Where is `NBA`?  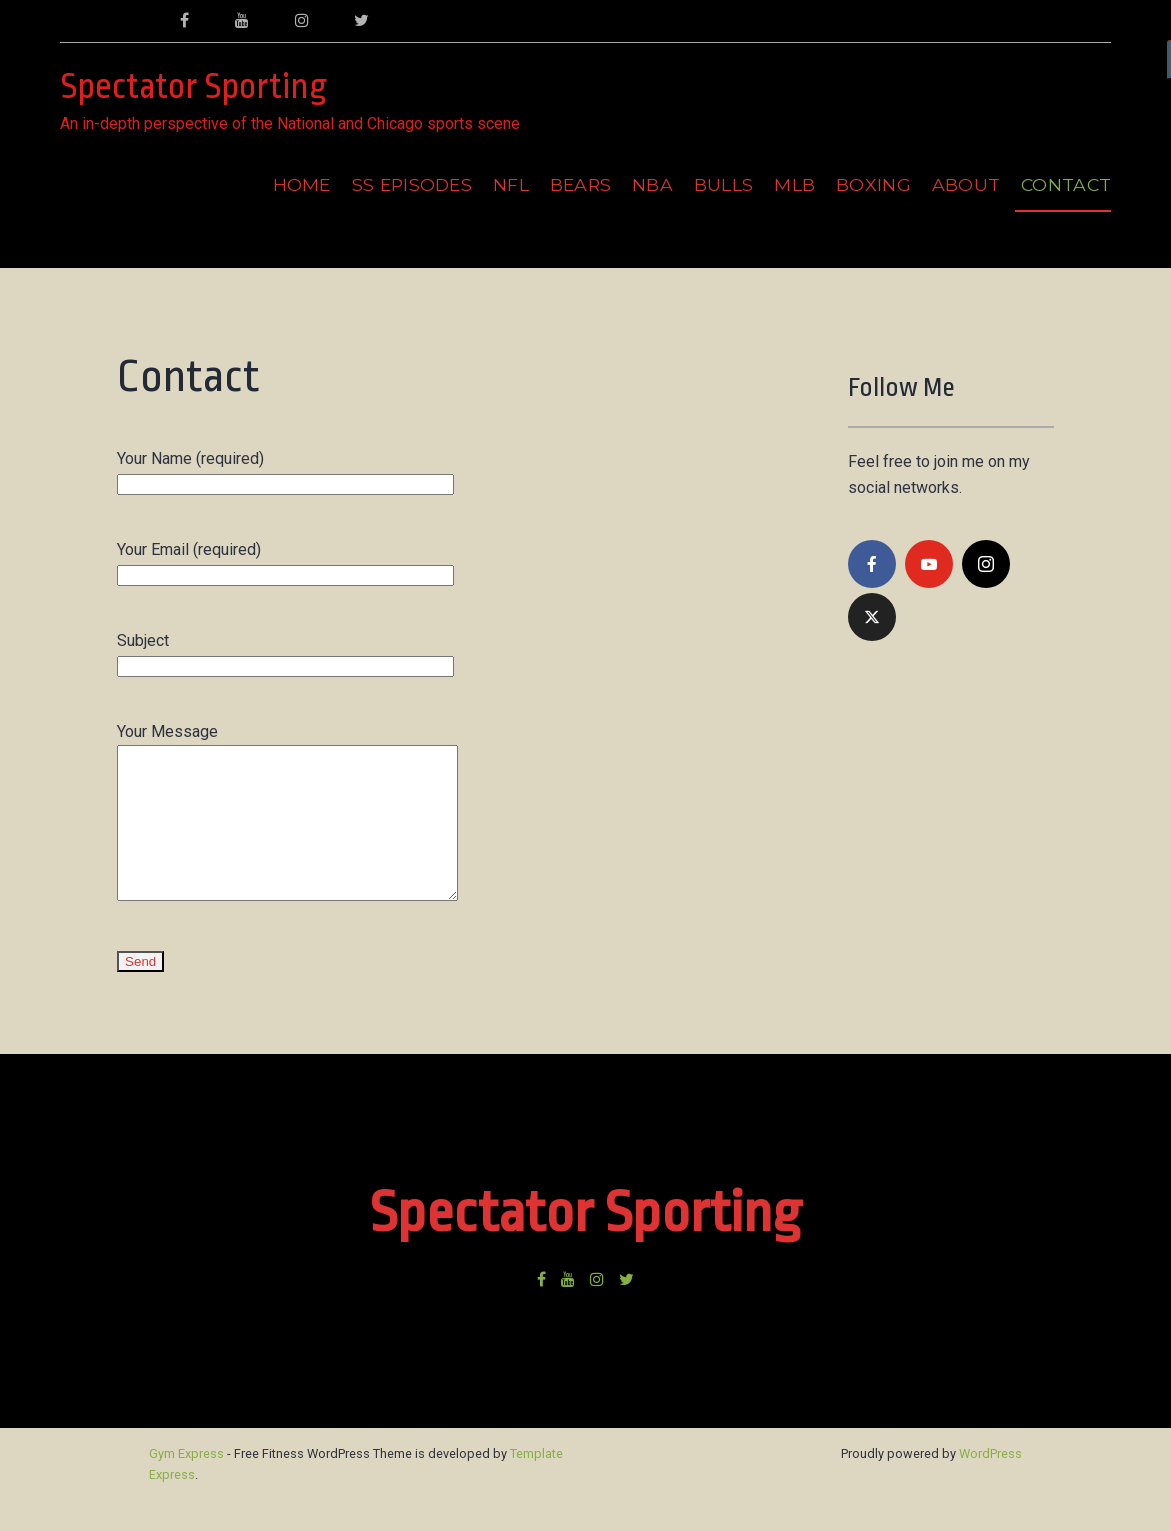
NBA is located at coordinates (652, 184).